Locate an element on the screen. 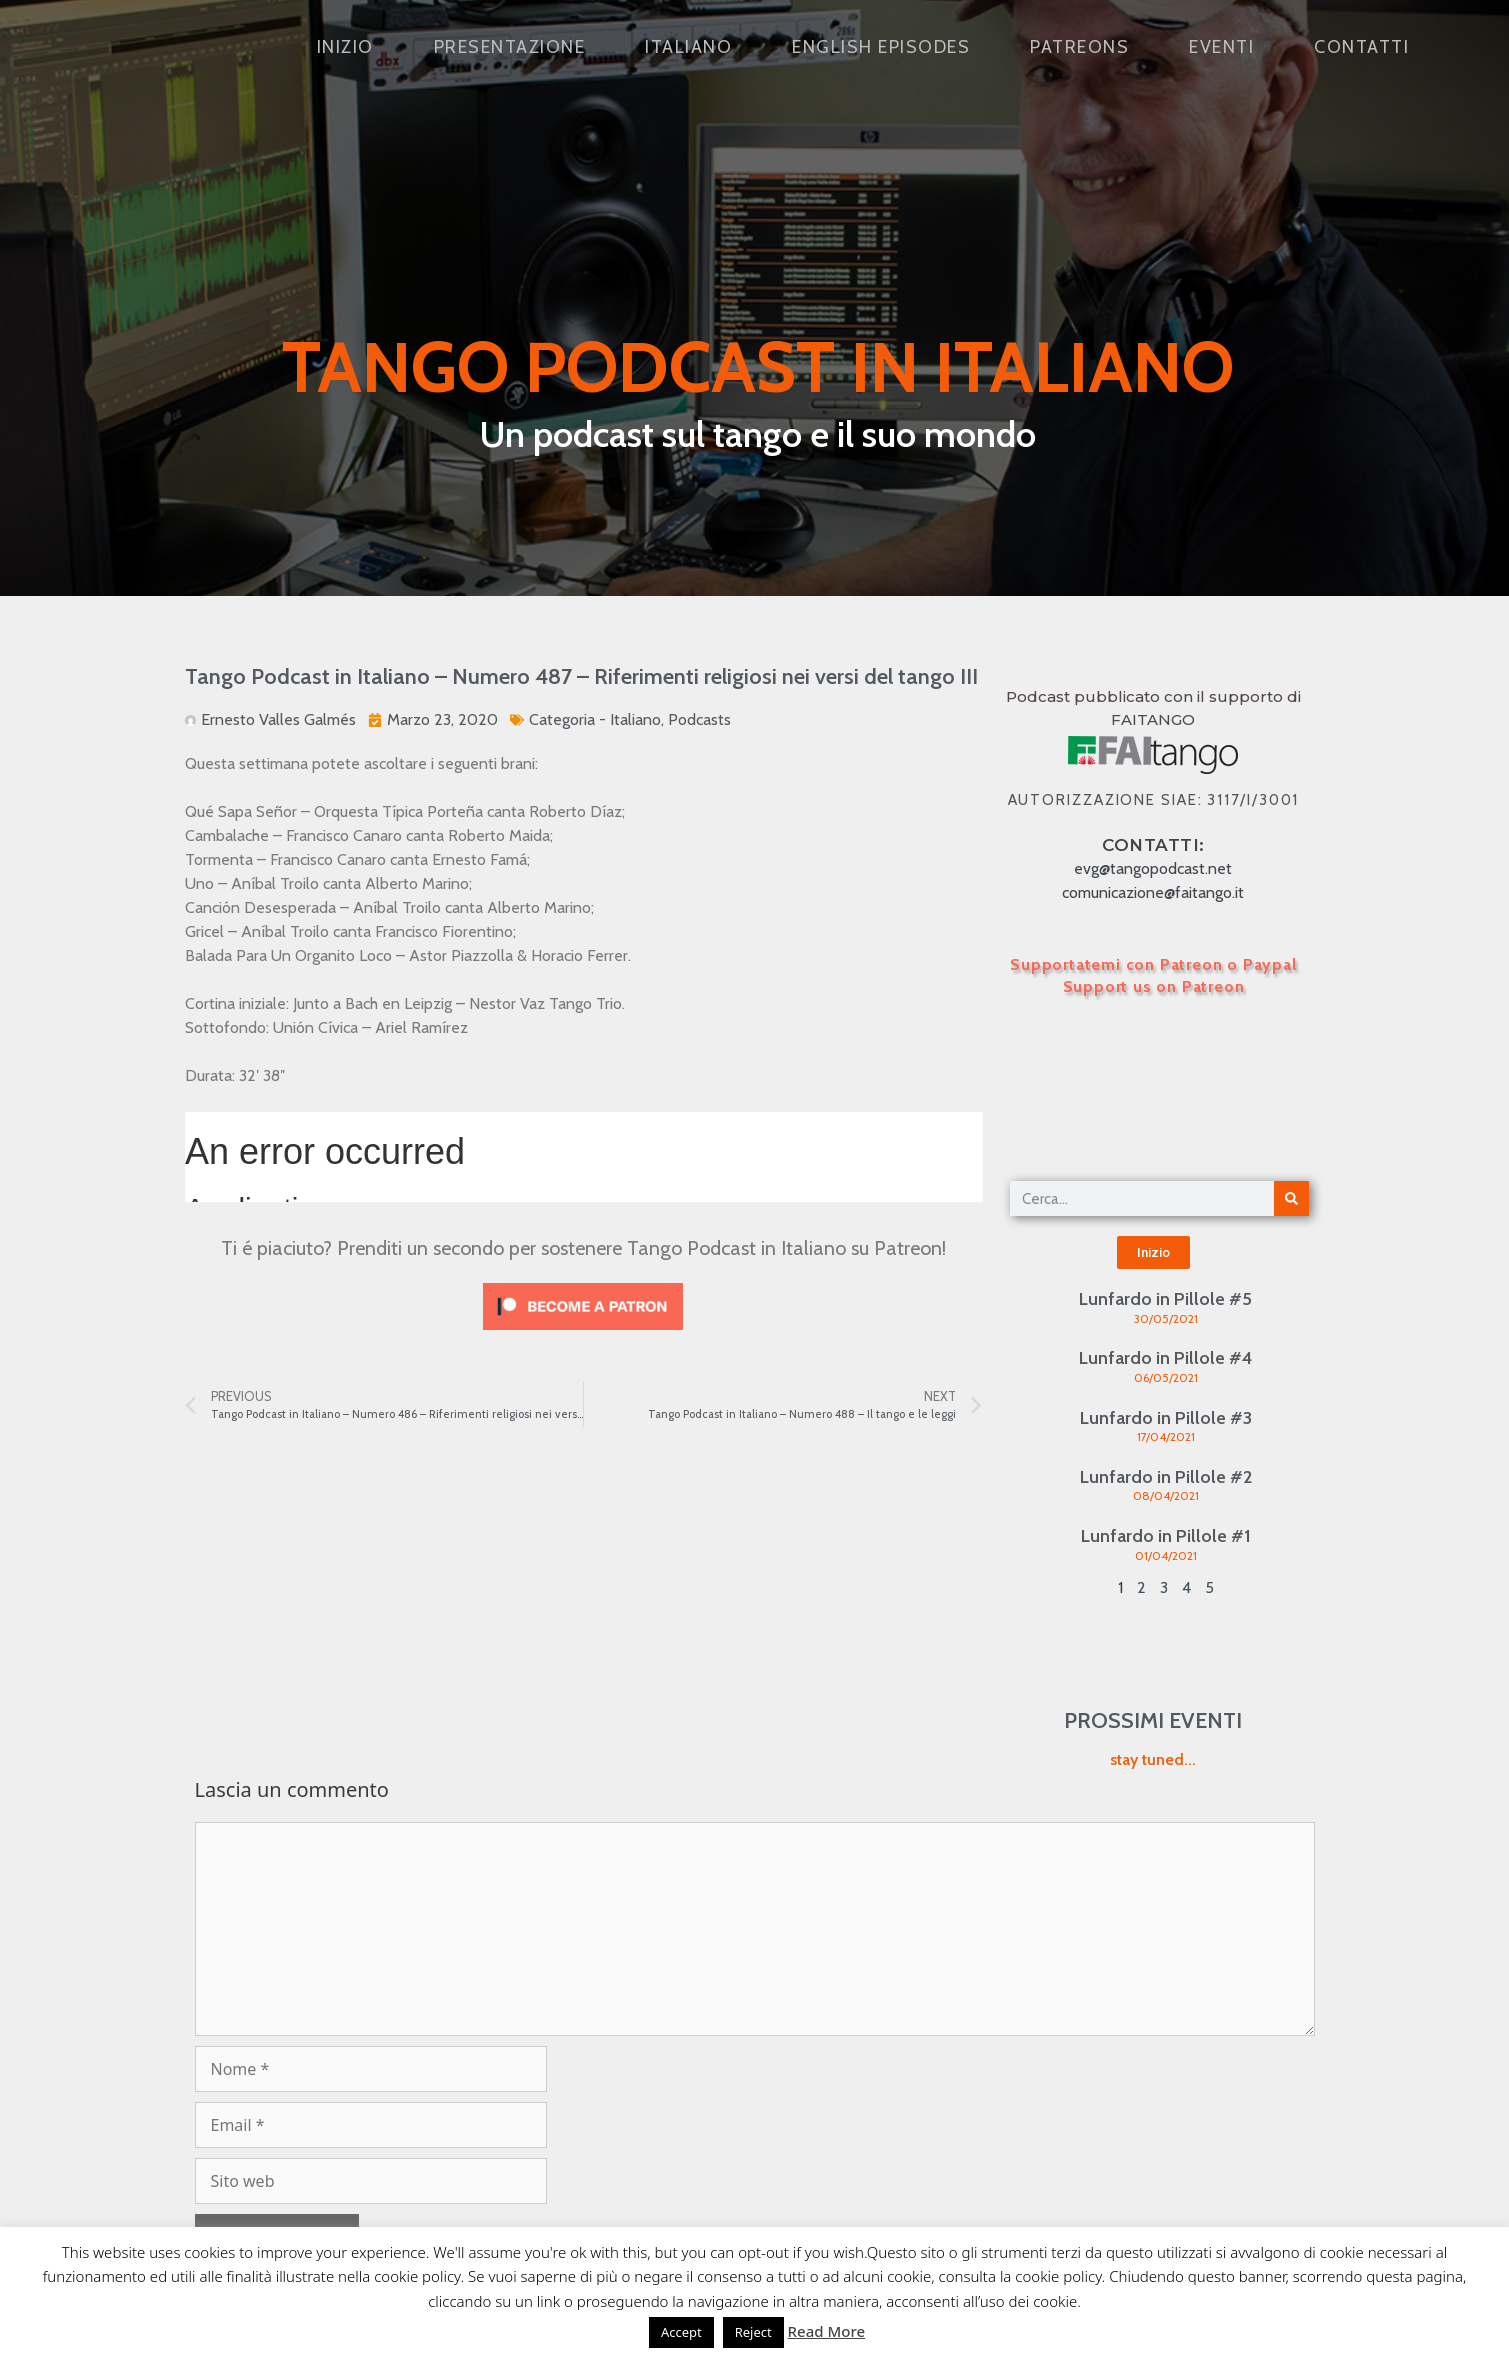 Image resolution: width=1509 pixels, height=2360 pixels. Reject [button] is located at coordinates (753, 2332).